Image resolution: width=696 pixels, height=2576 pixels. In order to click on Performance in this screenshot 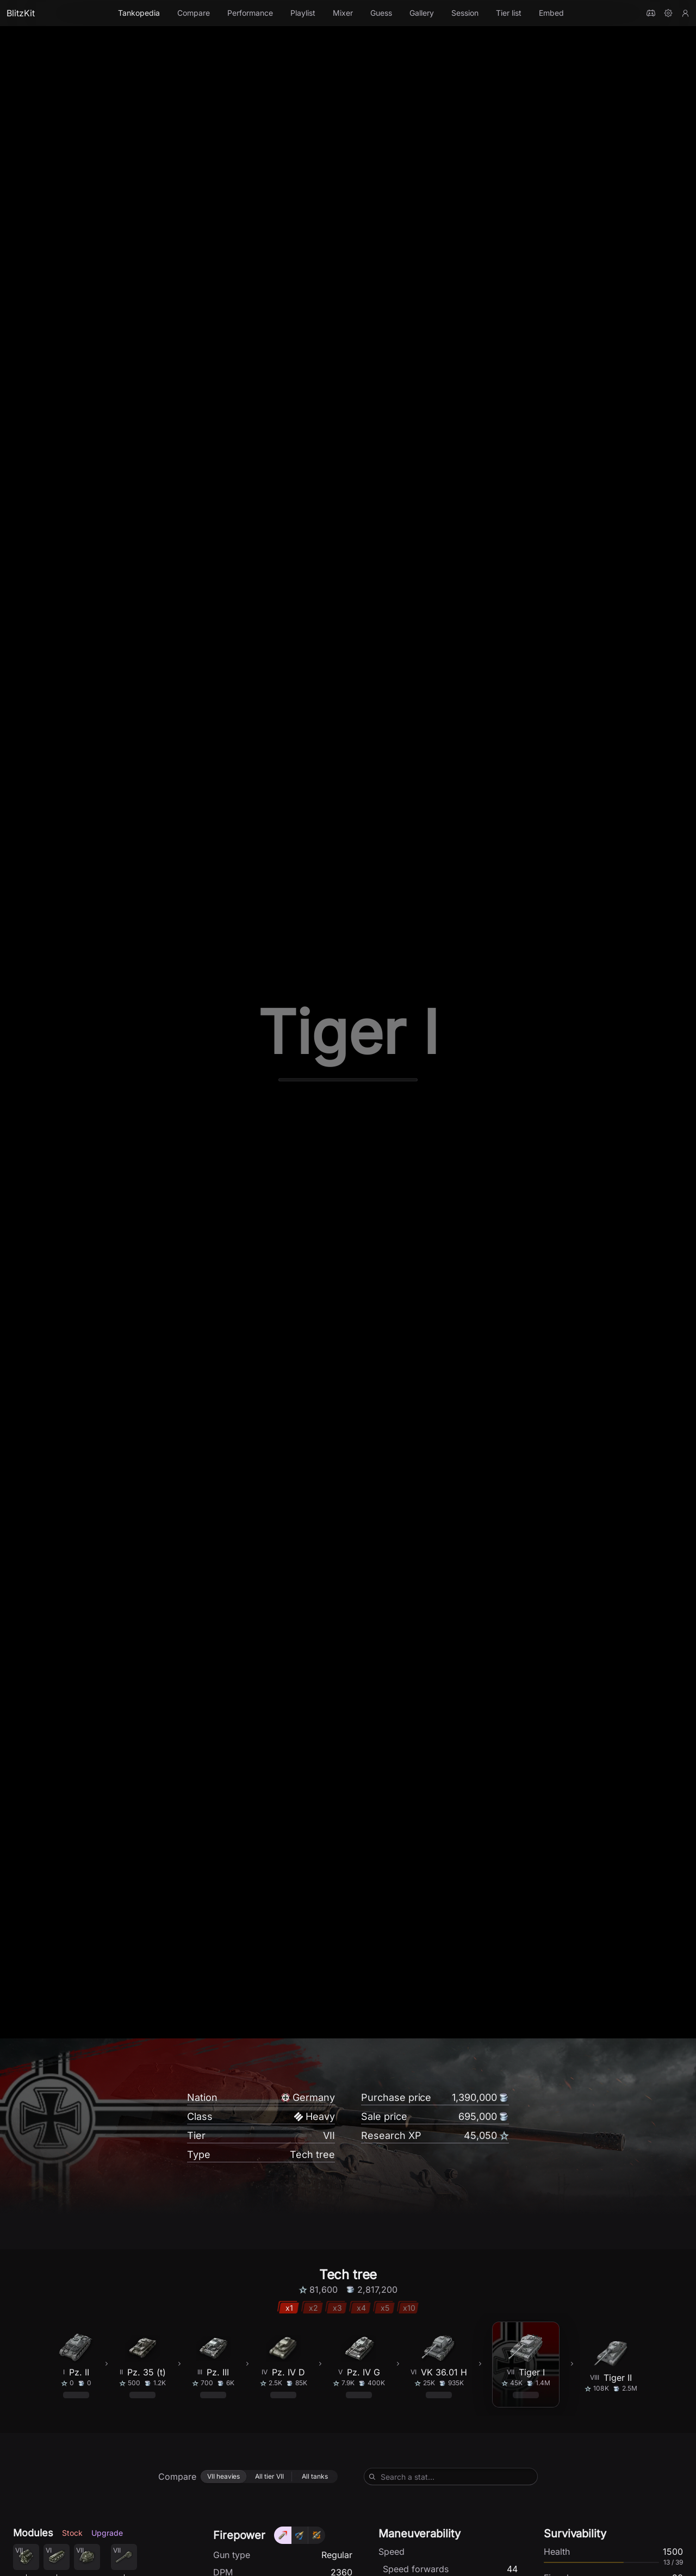, I will do `click(250, 12)`.